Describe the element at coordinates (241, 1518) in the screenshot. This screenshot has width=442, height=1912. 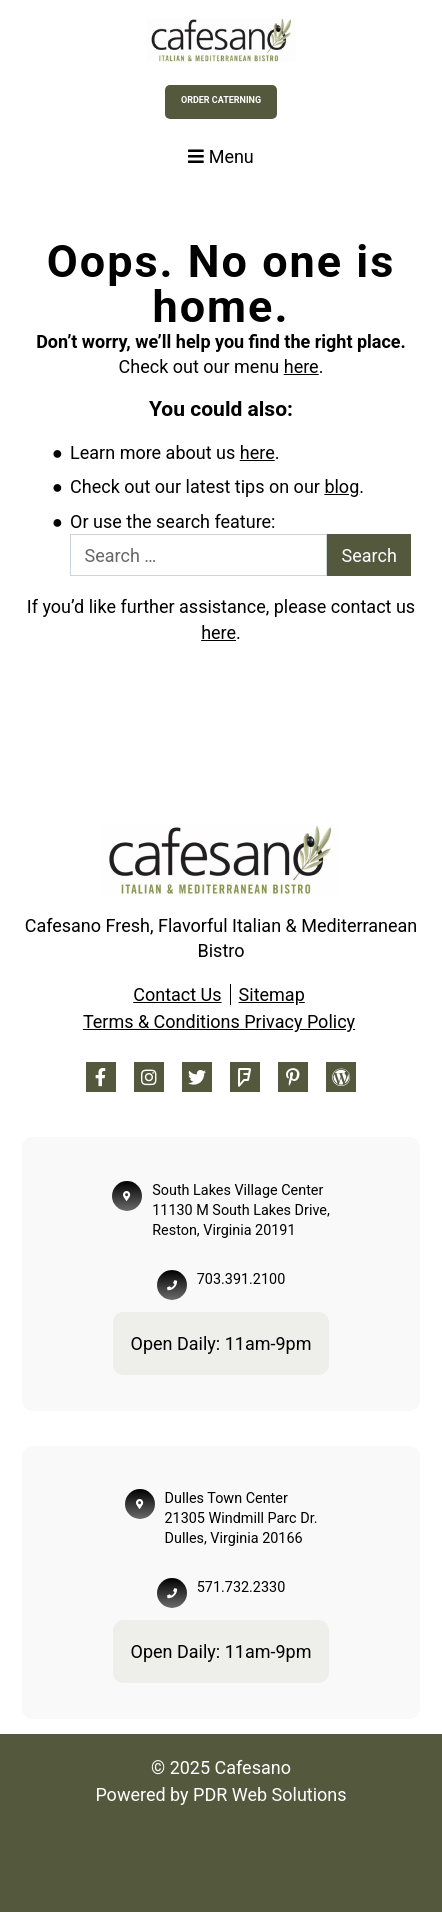
I see `Dulles Town Center 21305 Windmill Parc Dr. Dulles, Virginia 20166` at that location.